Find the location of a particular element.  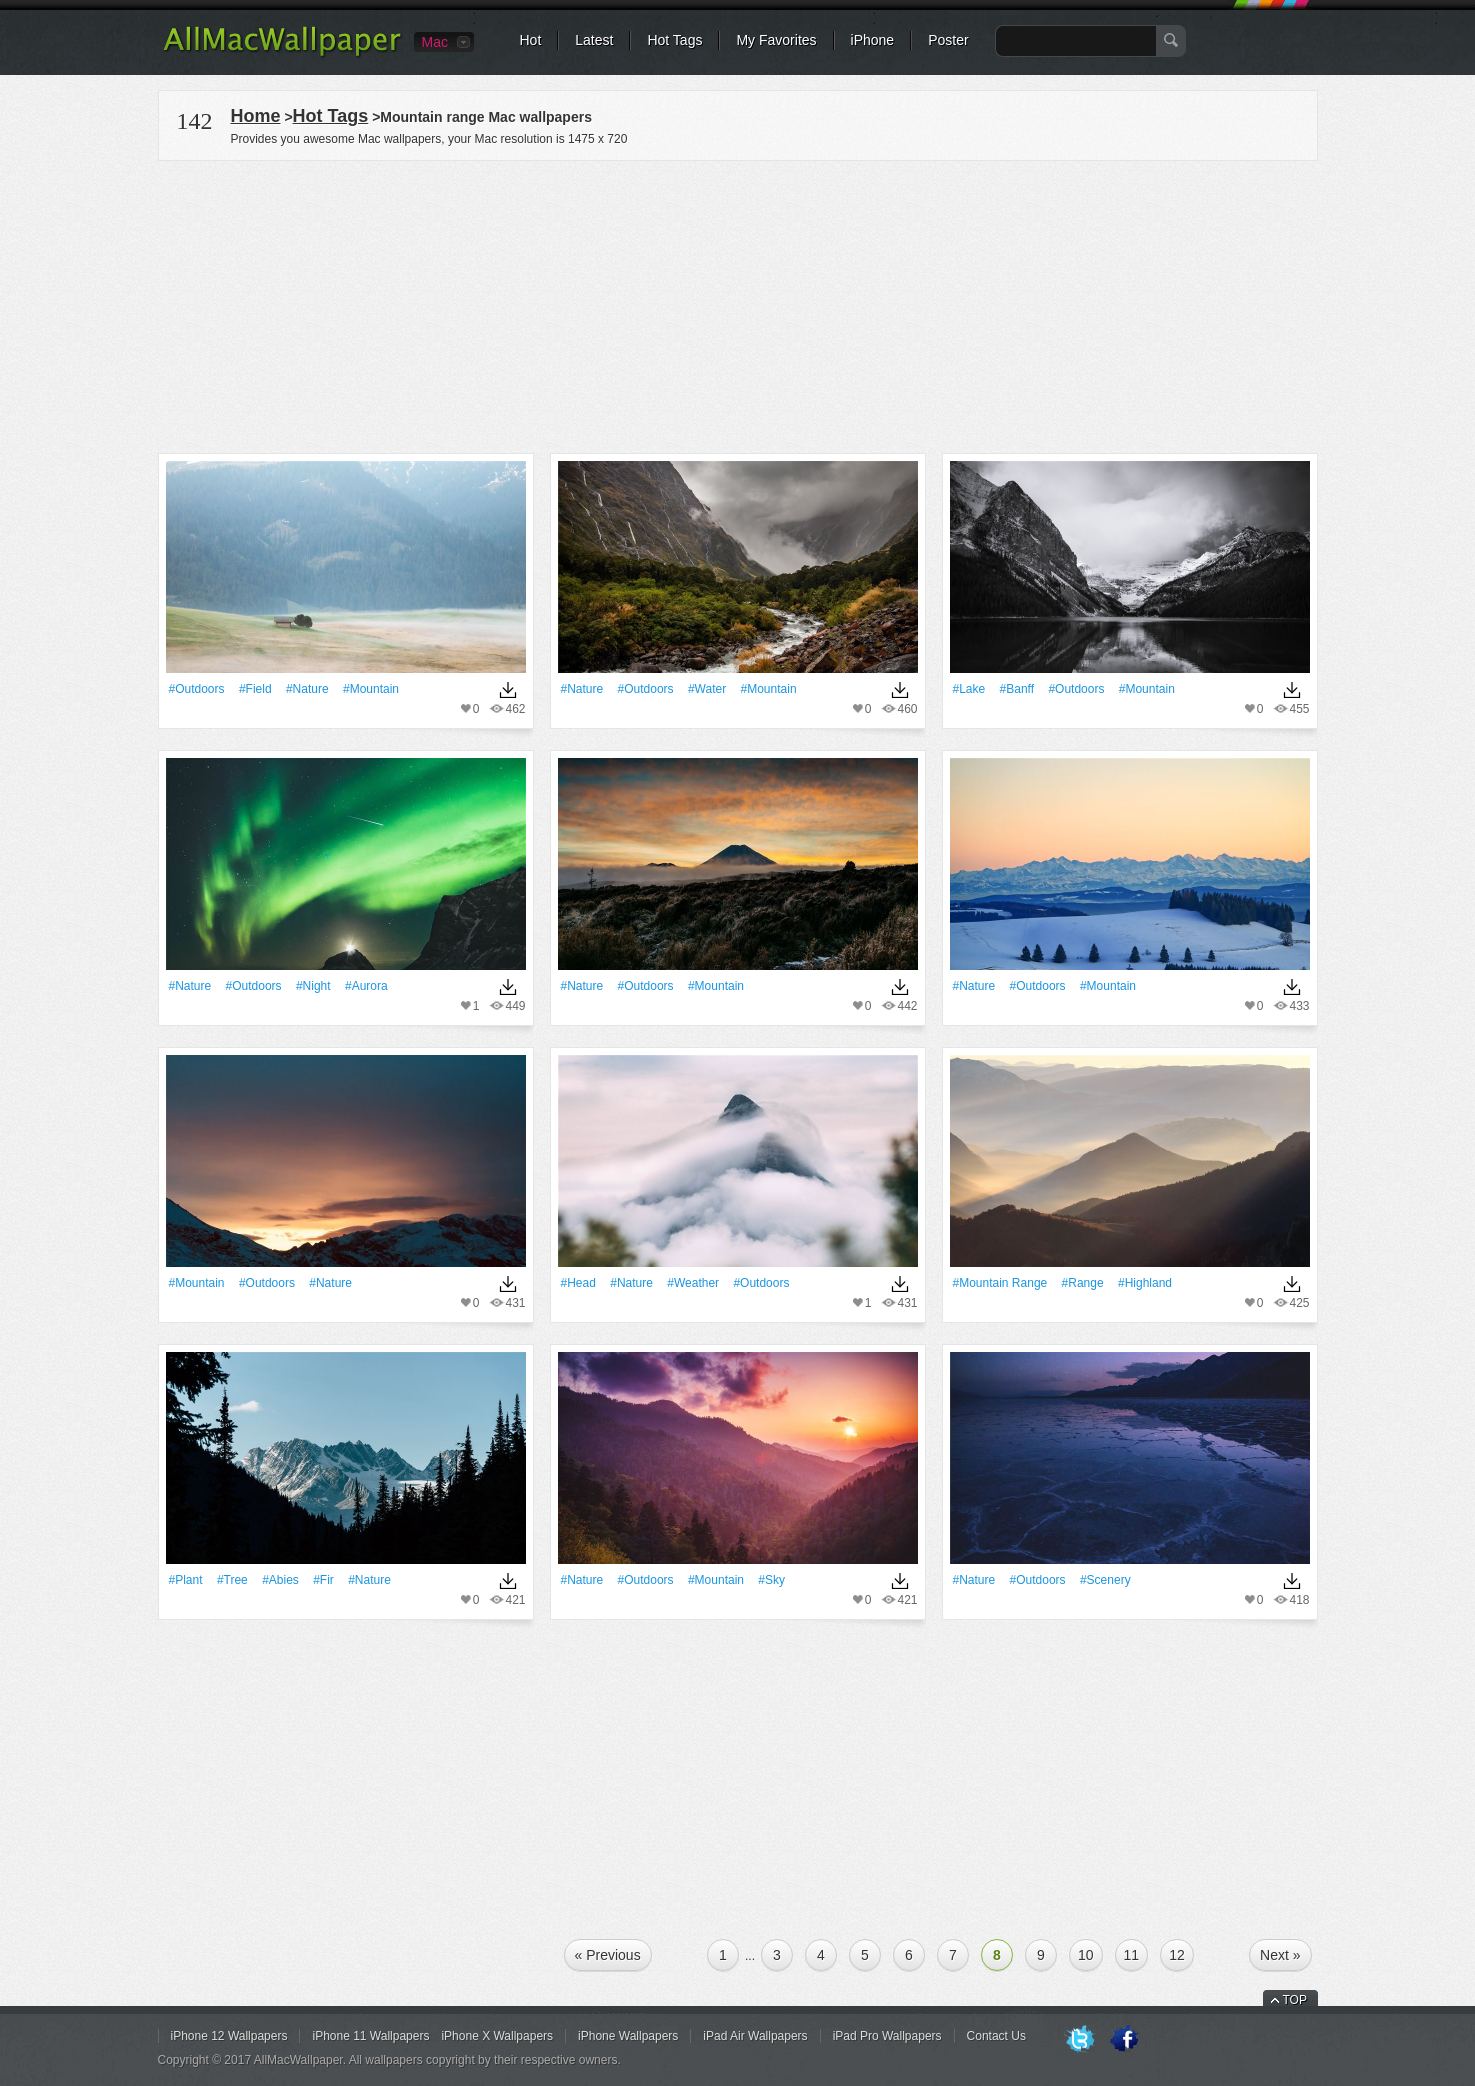

iPad Pro Wallpapers is located at coordinates (887, 2036).